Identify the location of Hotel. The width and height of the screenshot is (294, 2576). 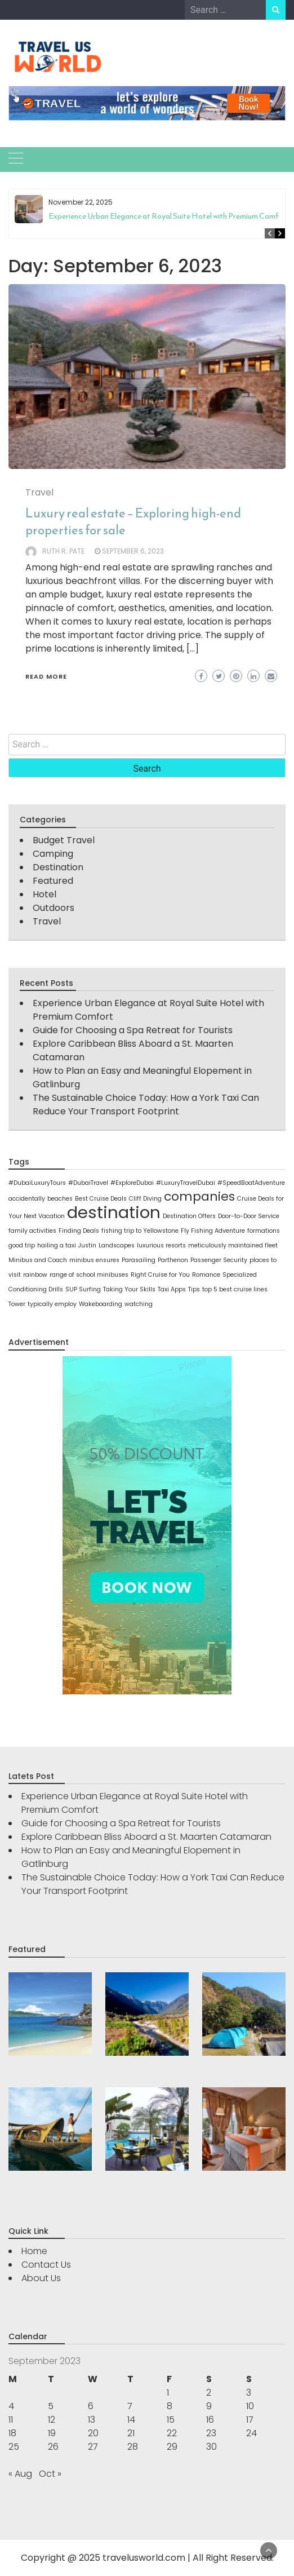
(44, 894).